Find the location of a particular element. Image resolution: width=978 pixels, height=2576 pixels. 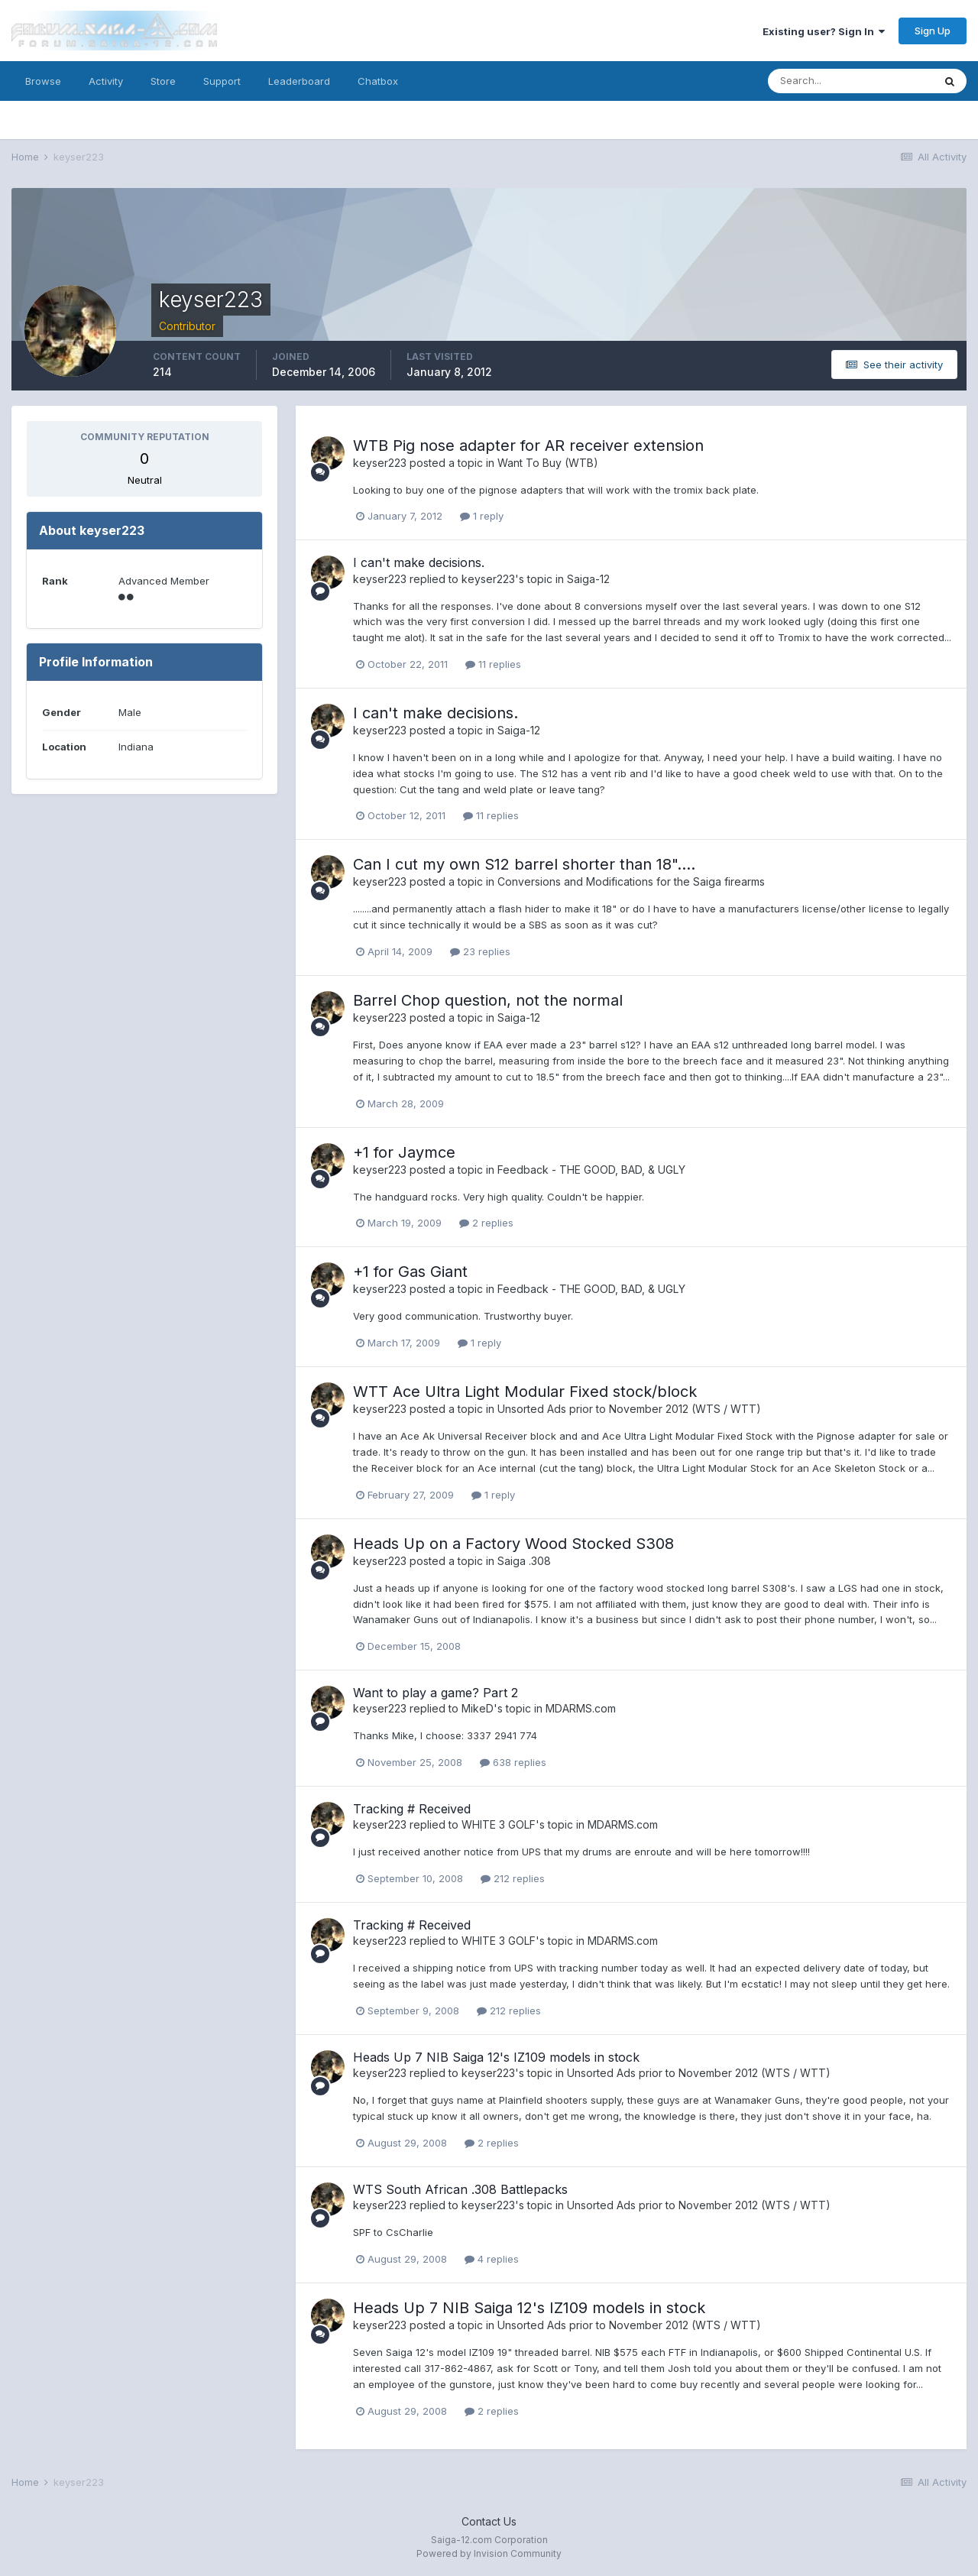

1 reply is located at coordinates (482, 516).